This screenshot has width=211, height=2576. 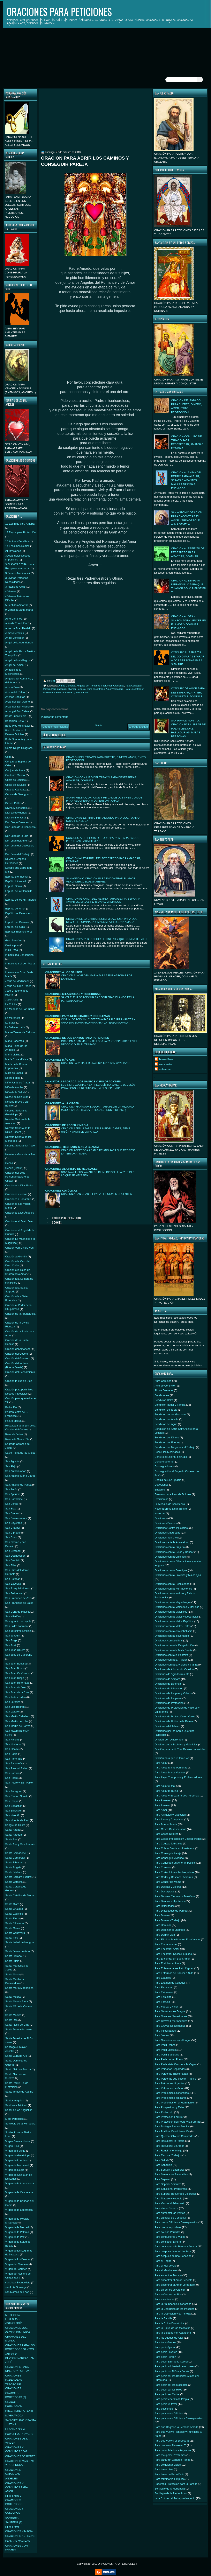 What do you see at coordinates (18, 1380) in the screenshot?
I see `Oración la Luz de Dios` at bounding box center [18, 1380].